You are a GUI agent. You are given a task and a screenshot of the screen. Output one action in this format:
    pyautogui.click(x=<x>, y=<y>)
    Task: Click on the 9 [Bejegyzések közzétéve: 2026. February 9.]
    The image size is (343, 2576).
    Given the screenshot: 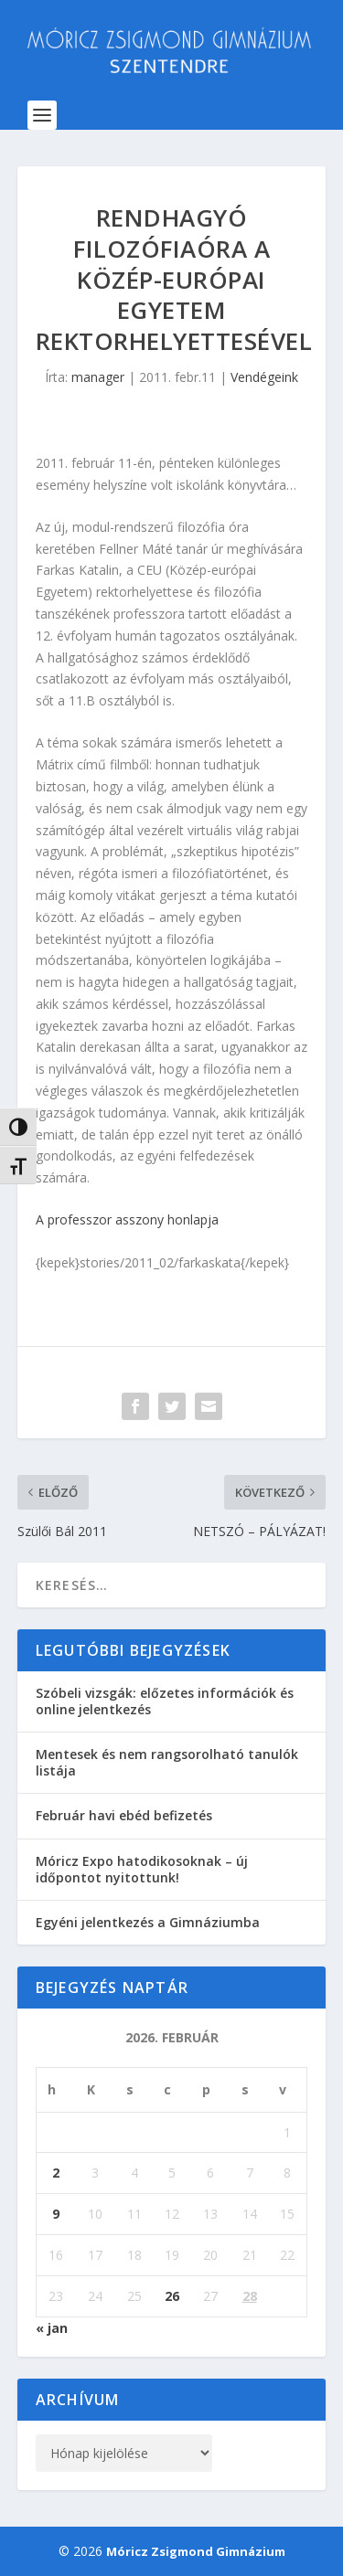 What is the action you would take?
    pyautogui.click(x=55, y=2213)
    